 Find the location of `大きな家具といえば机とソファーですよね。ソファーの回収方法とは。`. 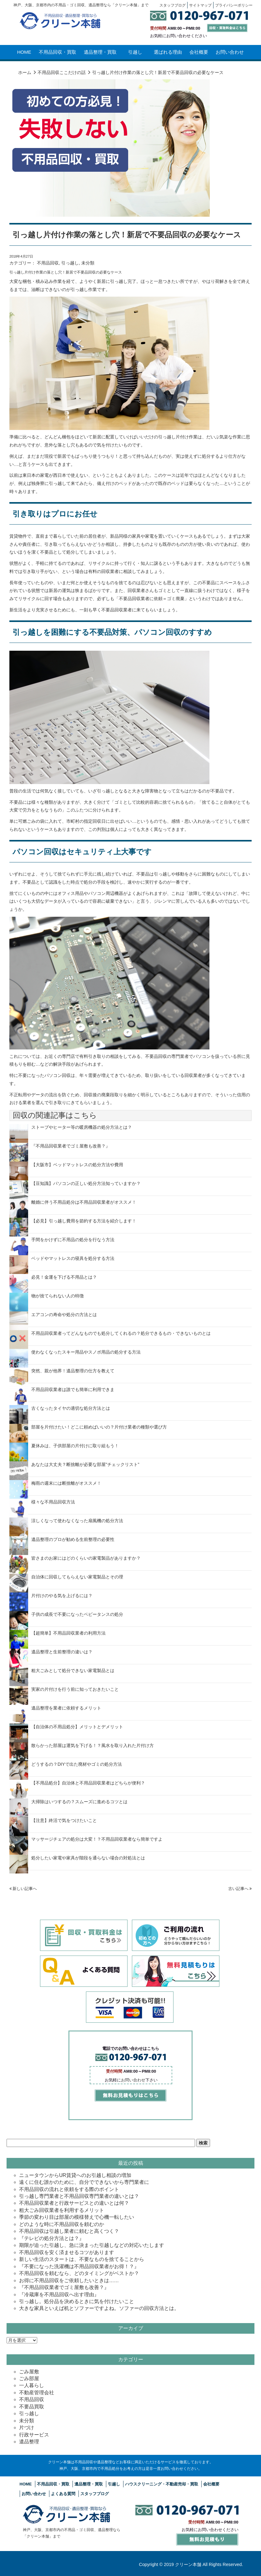

大きな家具といえば机とソファーですよね。ソファーの回収方法とは。 is located at coordinates (99, 2308).